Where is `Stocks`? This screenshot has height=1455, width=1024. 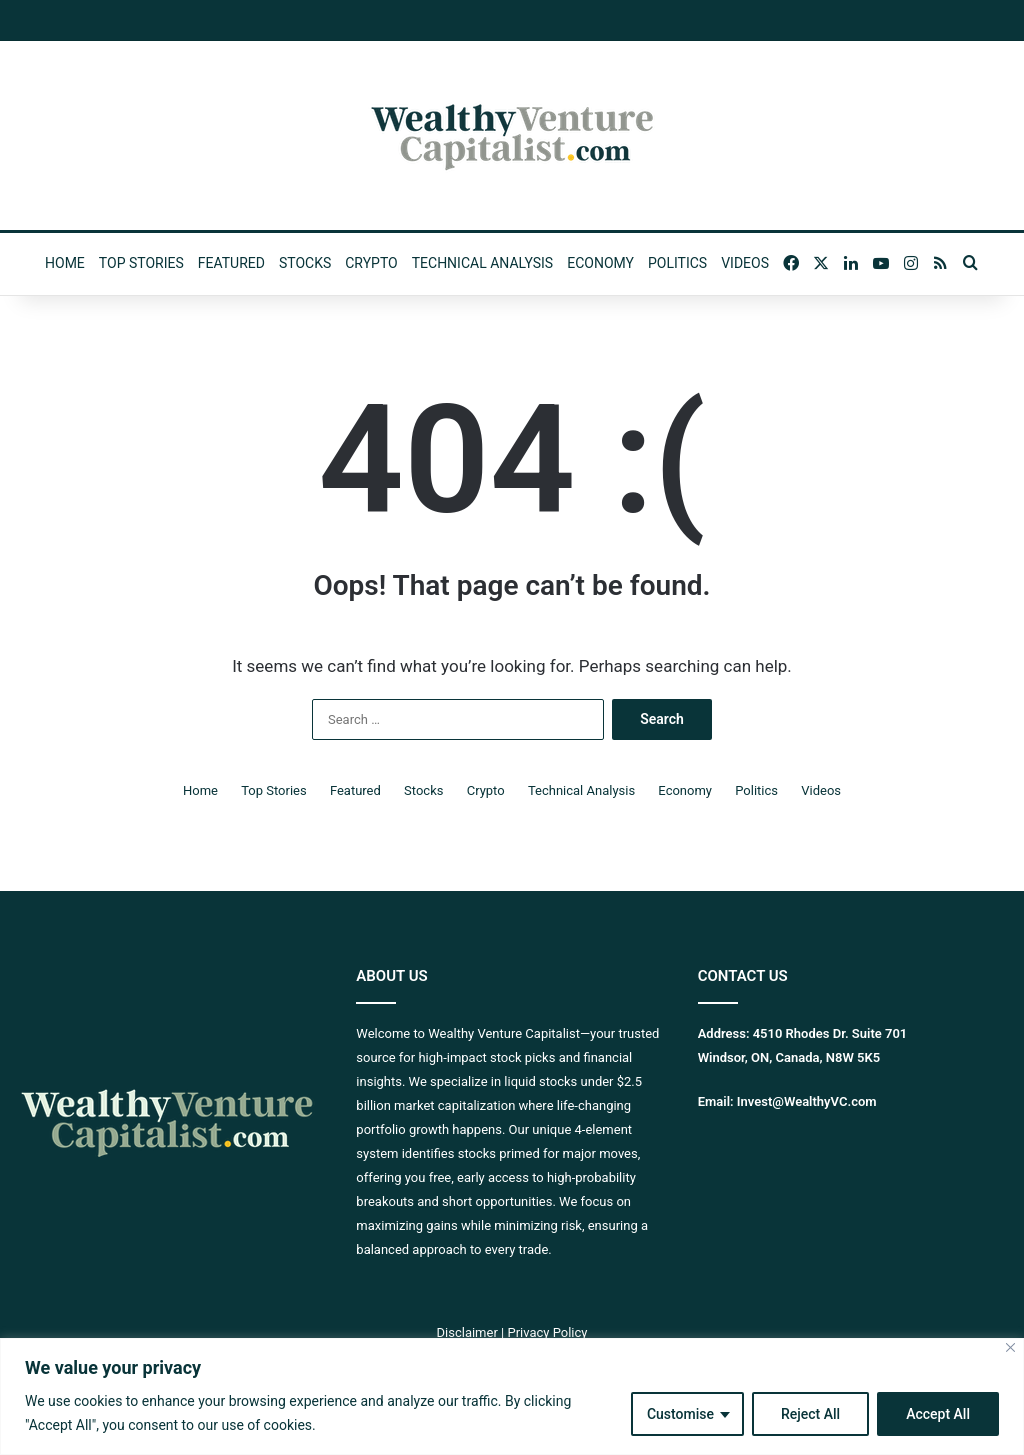 Stocks is located at coordinates (305, 263).